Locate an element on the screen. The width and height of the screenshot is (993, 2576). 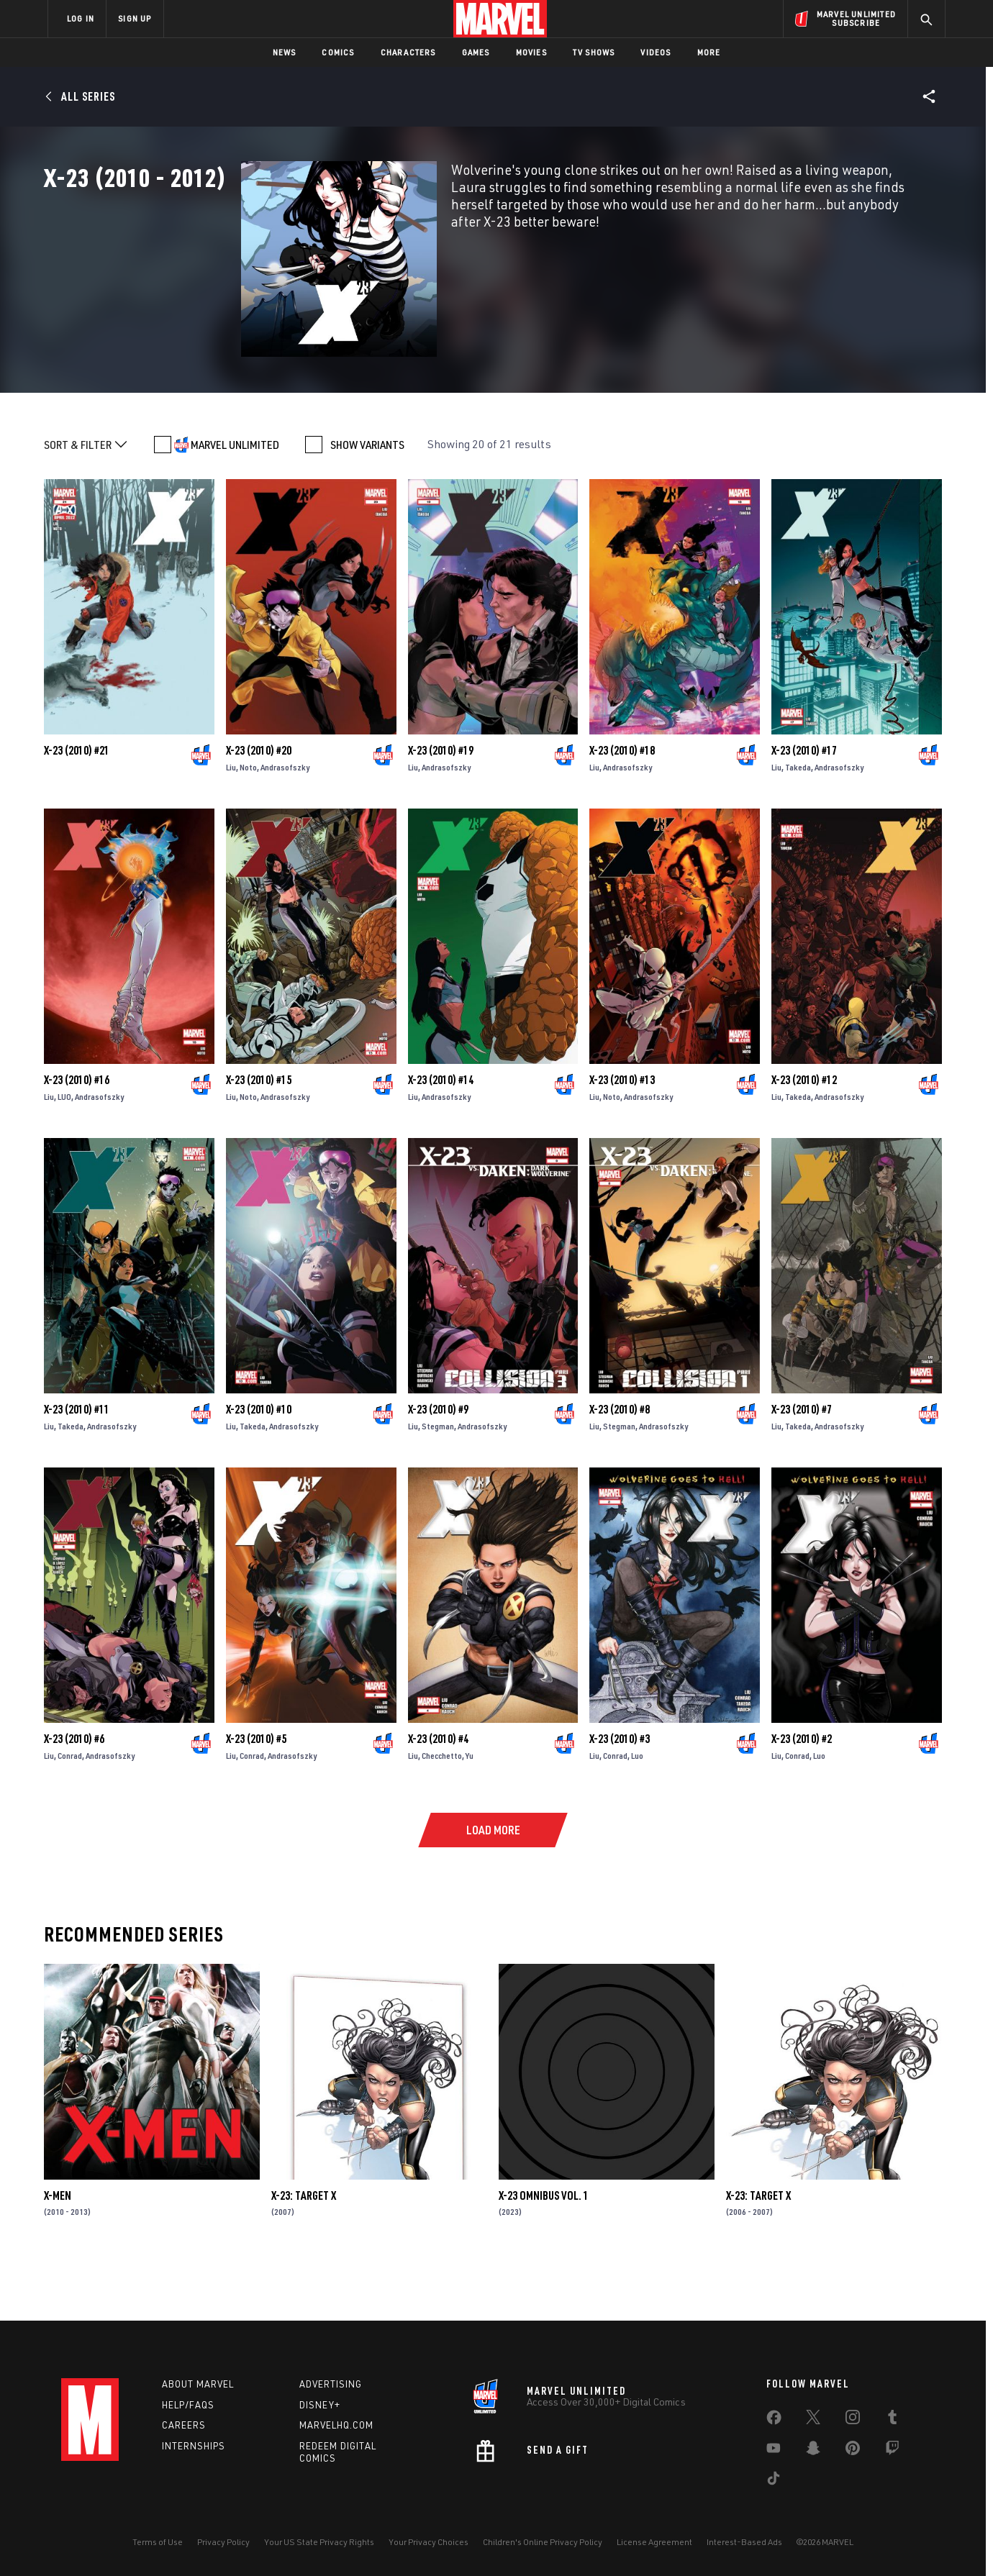
More is located at coordinates (709, 52).